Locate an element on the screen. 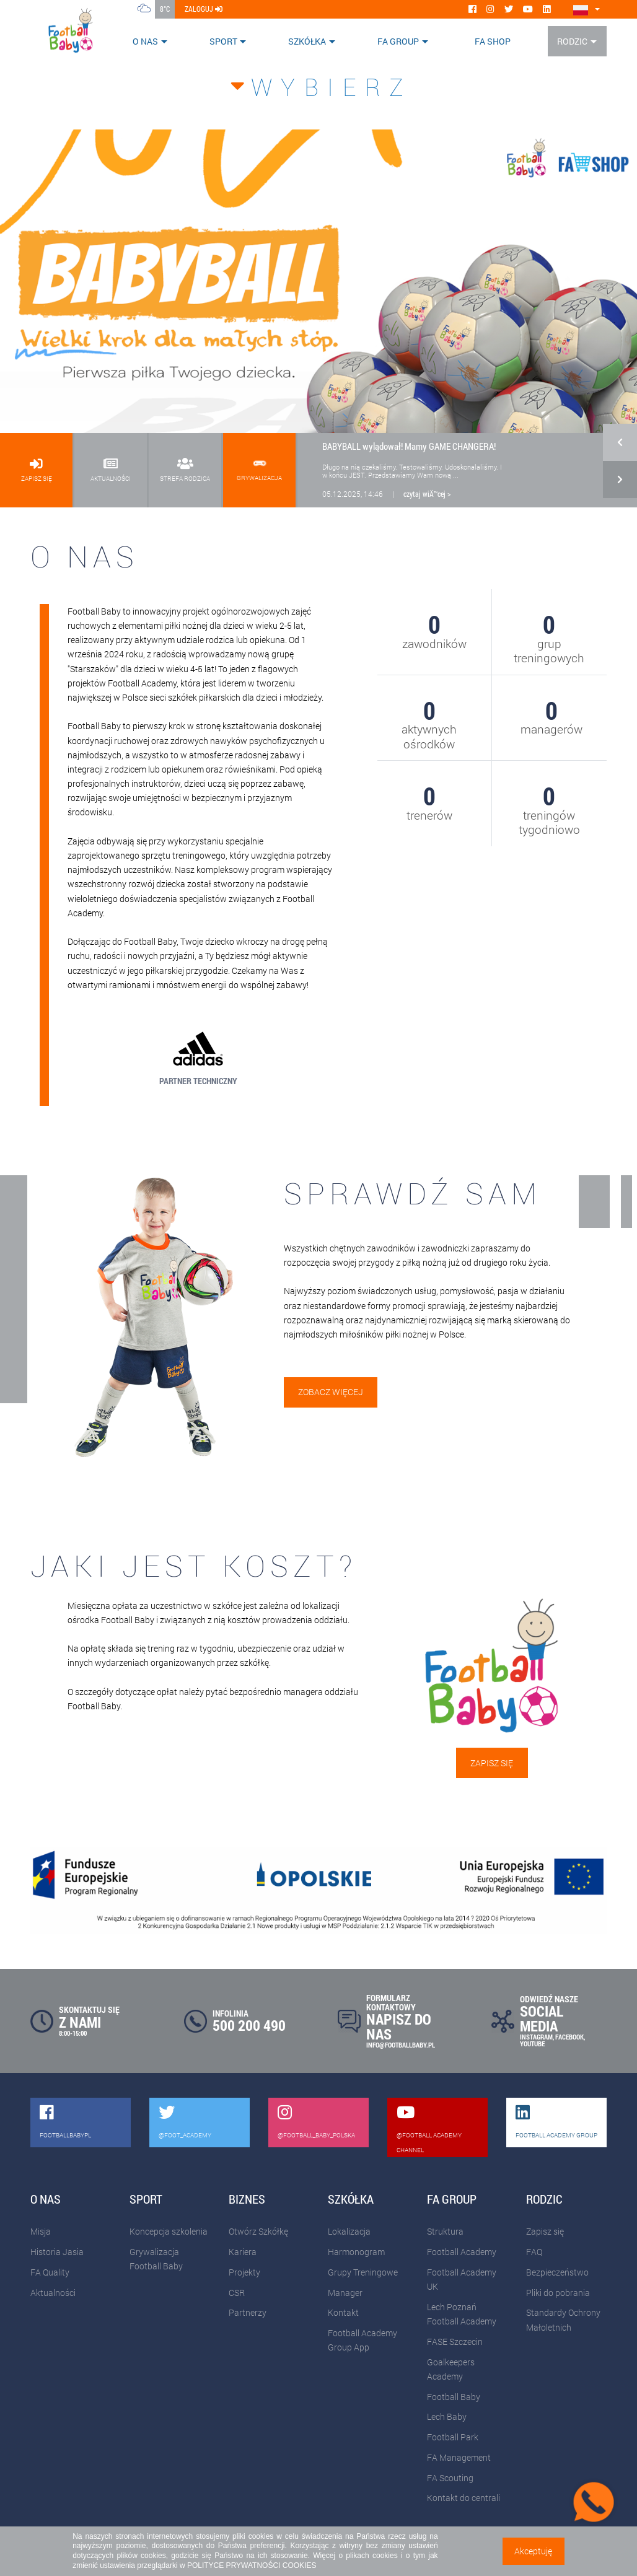 The width and height of the screenshot is (637, 2576). Manager is located at coordinates (345, 2292).